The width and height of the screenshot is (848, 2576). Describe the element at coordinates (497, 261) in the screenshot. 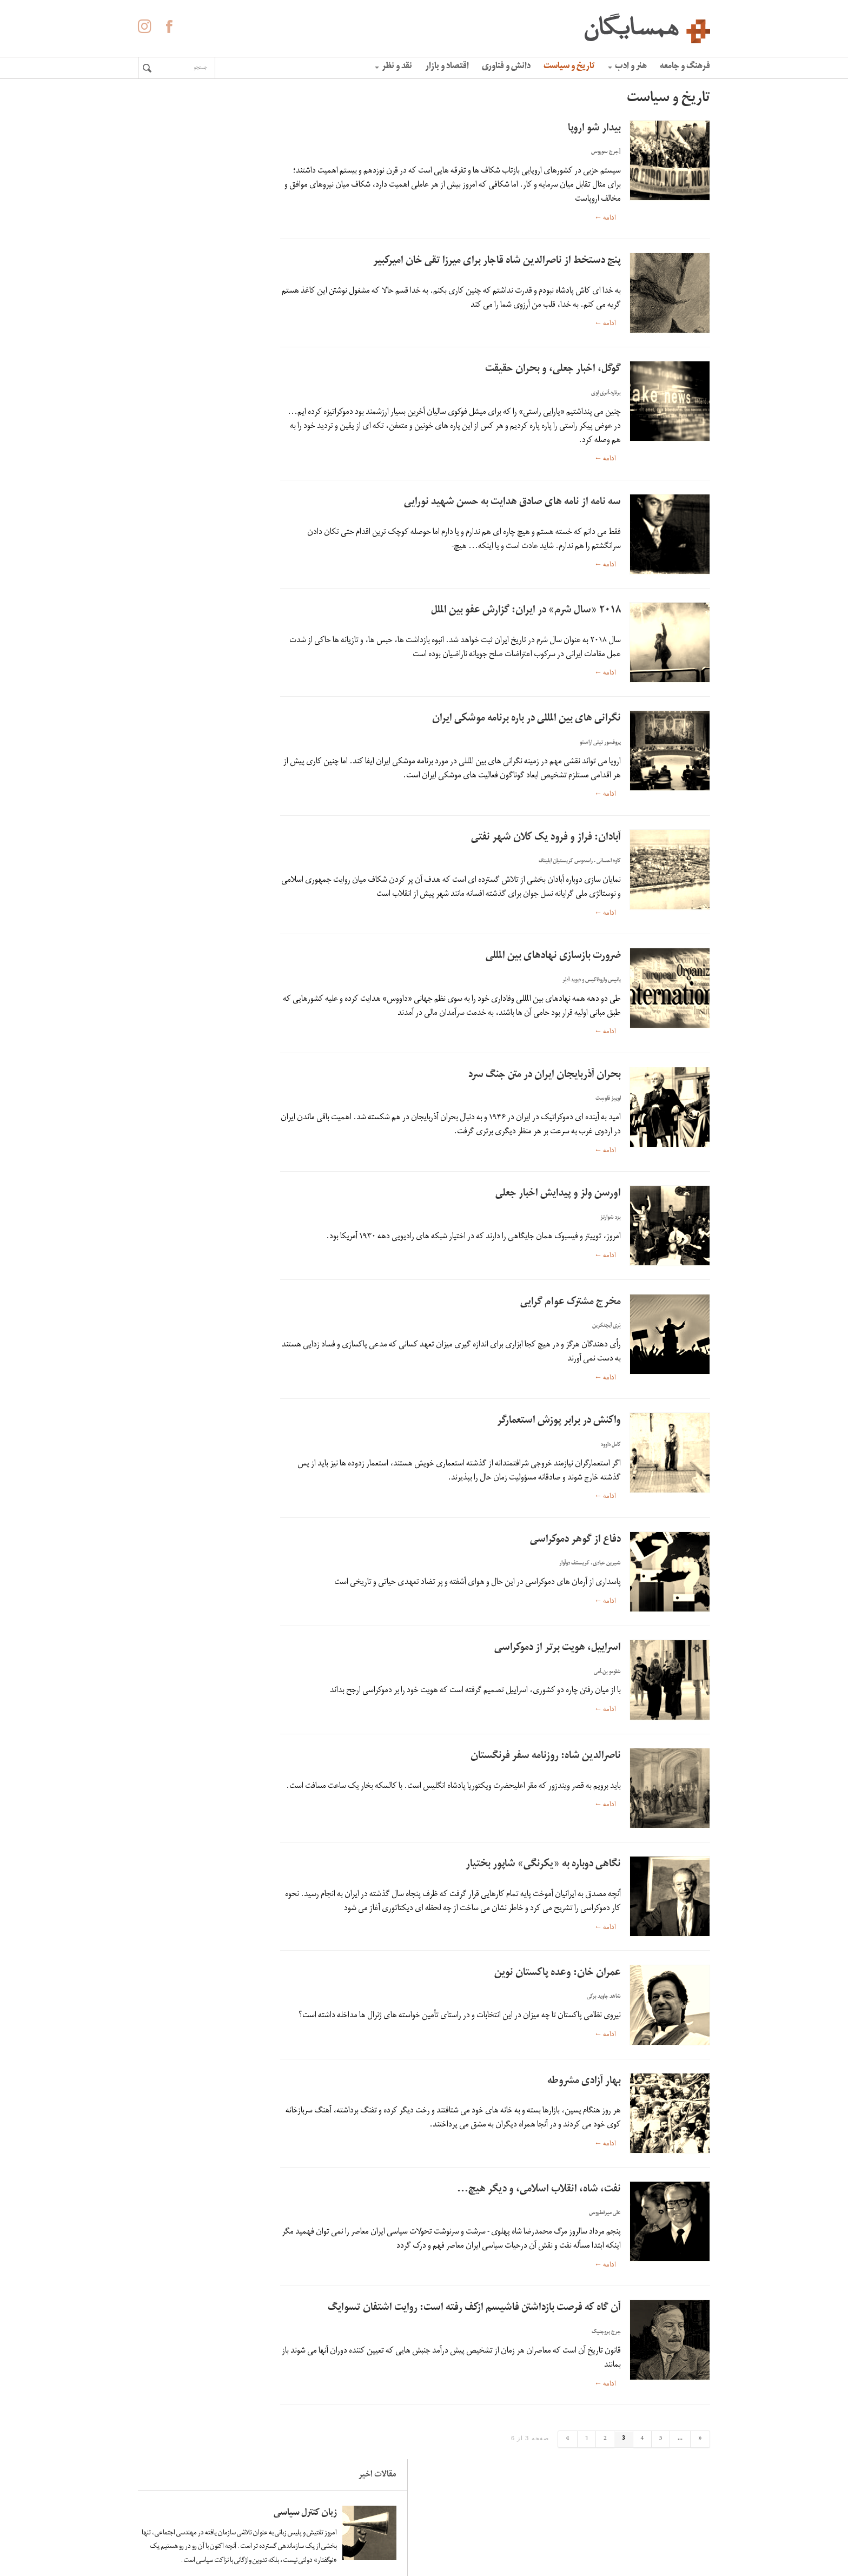

I see `پنج دستخط از ناصرالدین شاه قاجار برای میرزا تقی خان امیرکبیر` at that location.